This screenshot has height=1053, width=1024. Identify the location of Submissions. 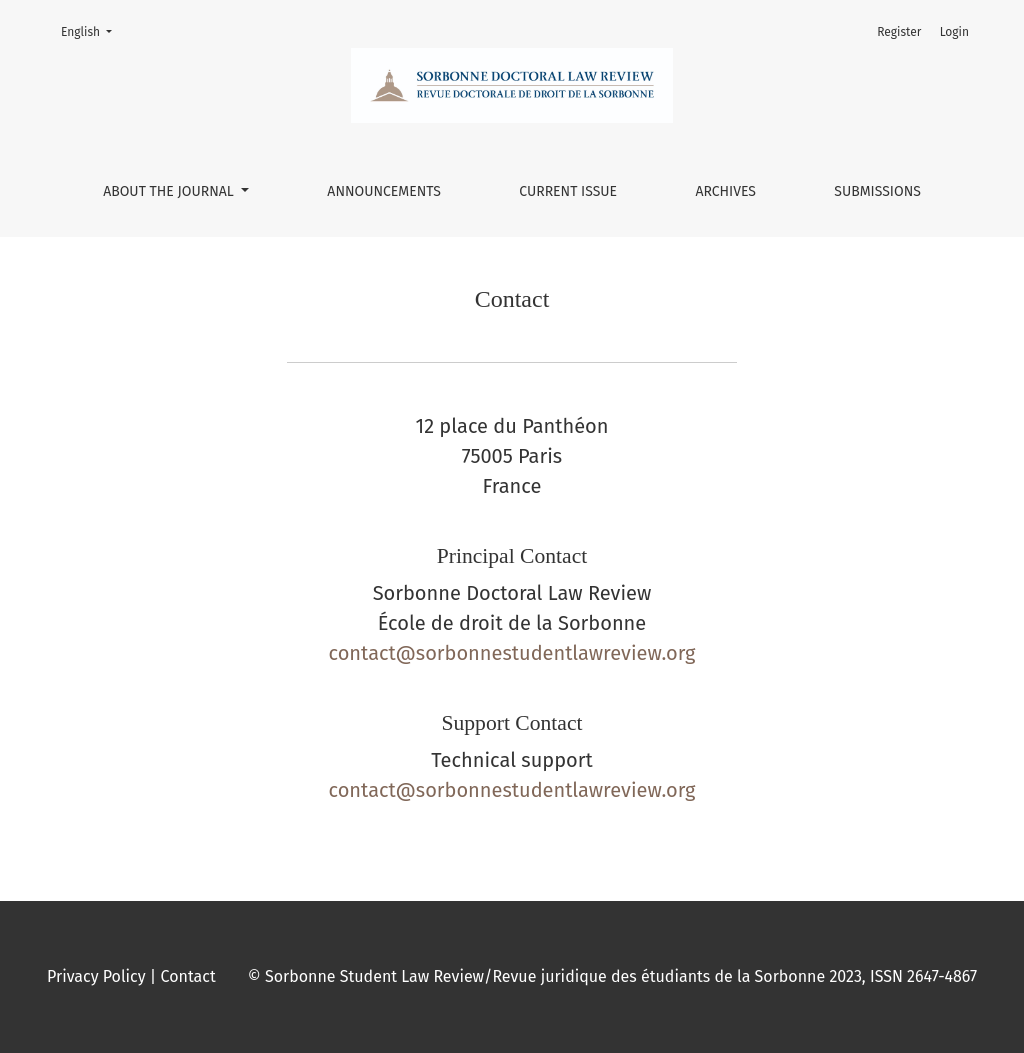
(877, 191).